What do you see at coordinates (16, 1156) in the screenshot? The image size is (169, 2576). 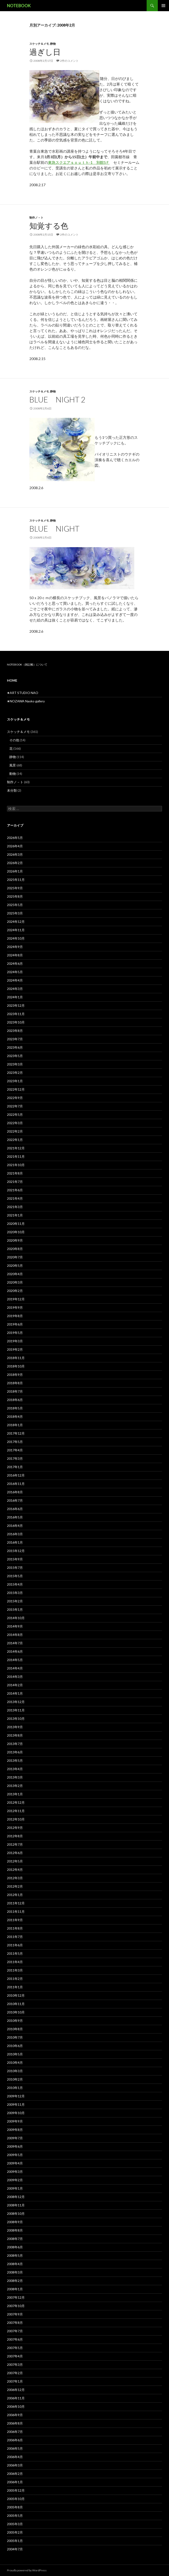 I see `2021年11月` at bounding box center [16, 1156].